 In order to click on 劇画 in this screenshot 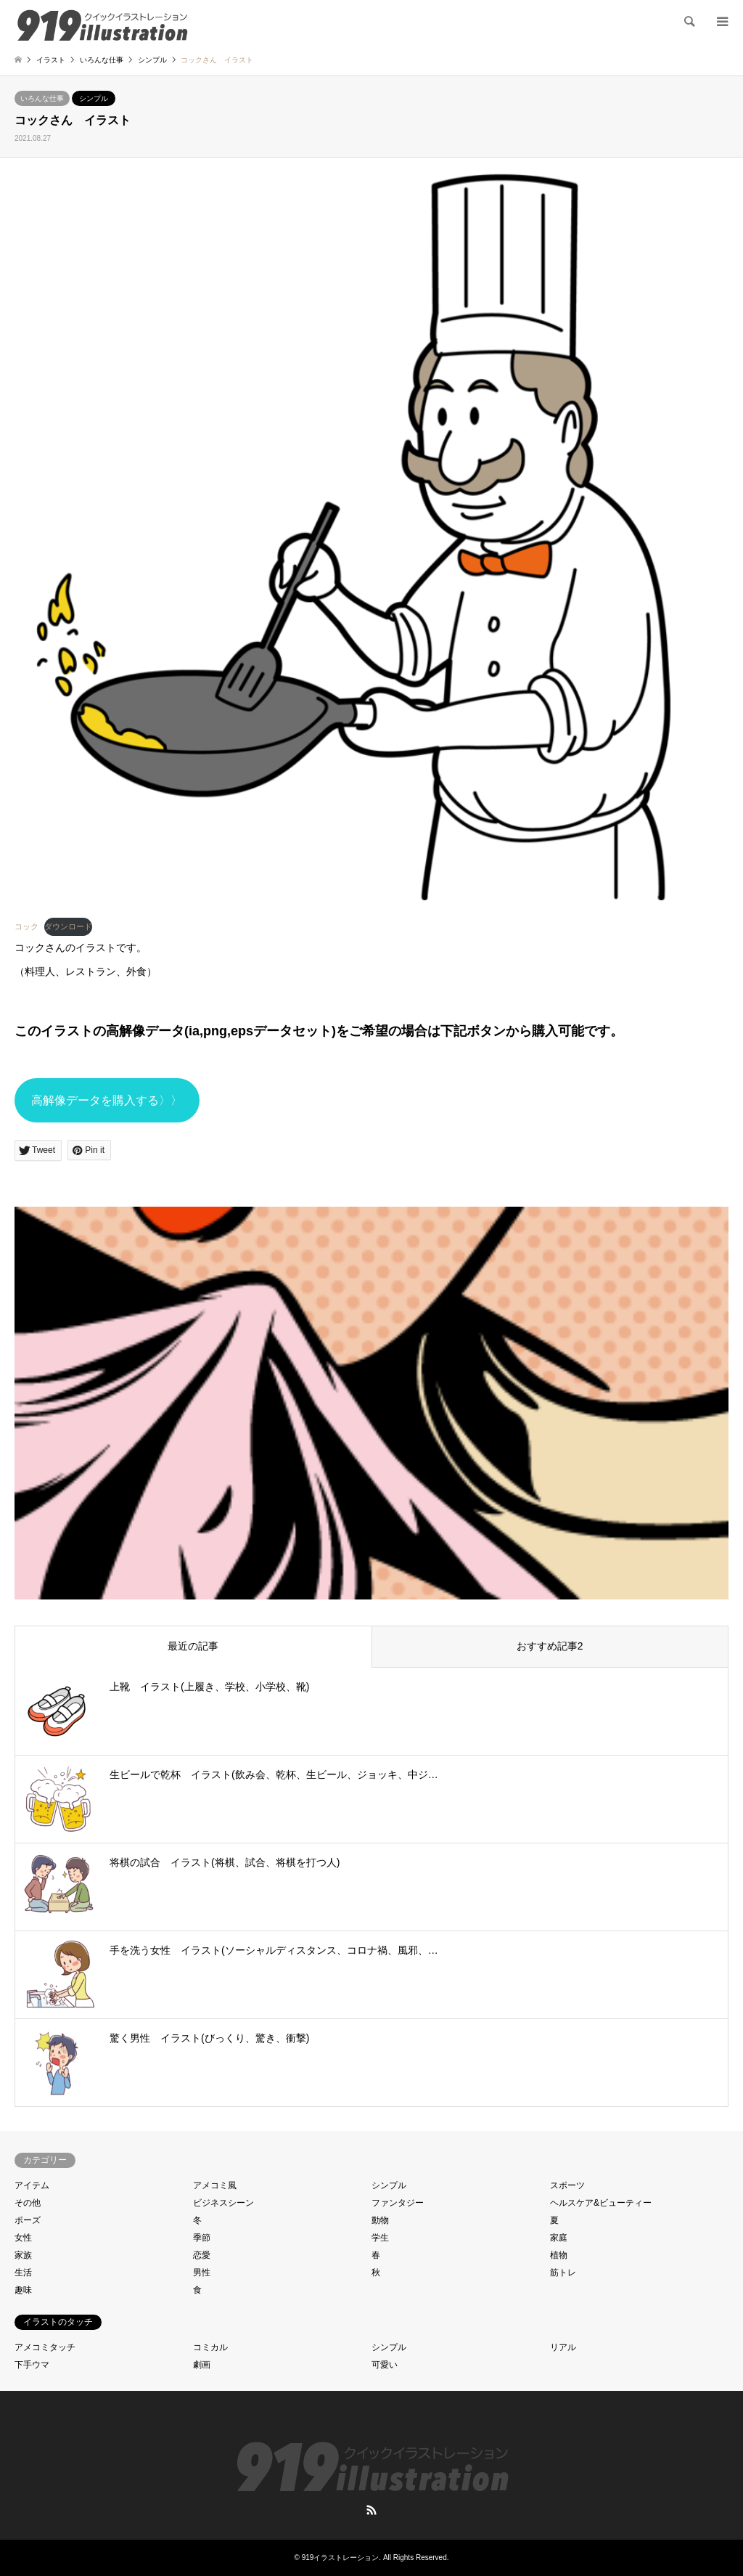, I will do `click(201, 2365)`.